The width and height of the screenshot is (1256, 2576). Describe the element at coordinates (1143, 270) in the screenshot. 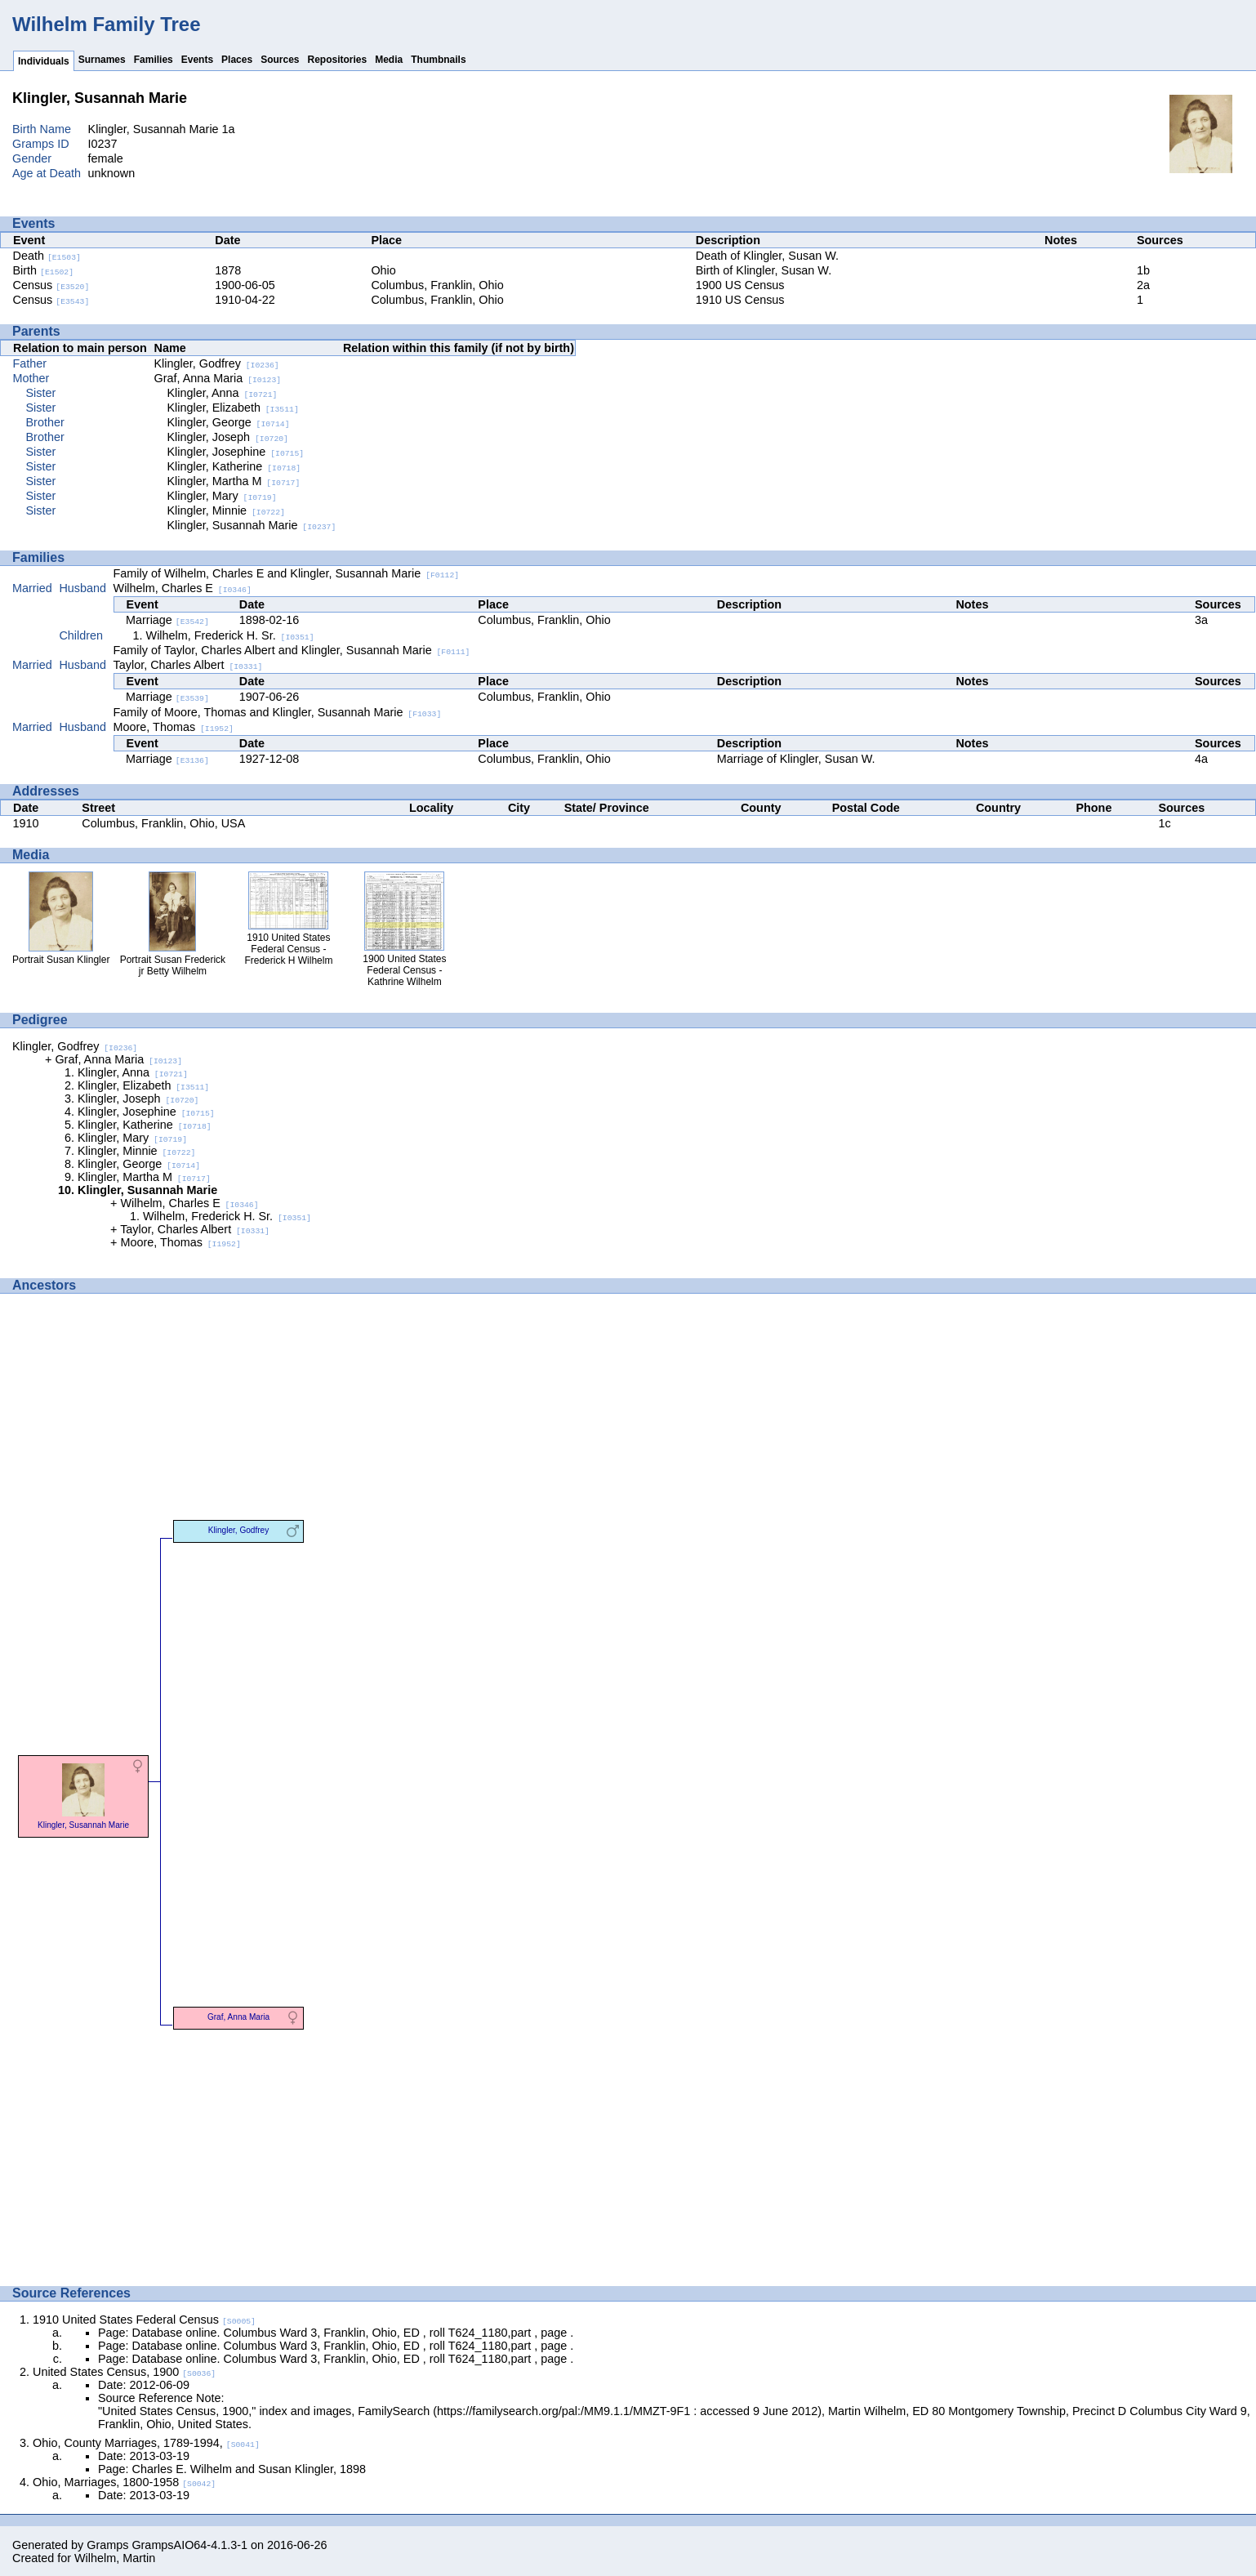

I see `1b` at that location.